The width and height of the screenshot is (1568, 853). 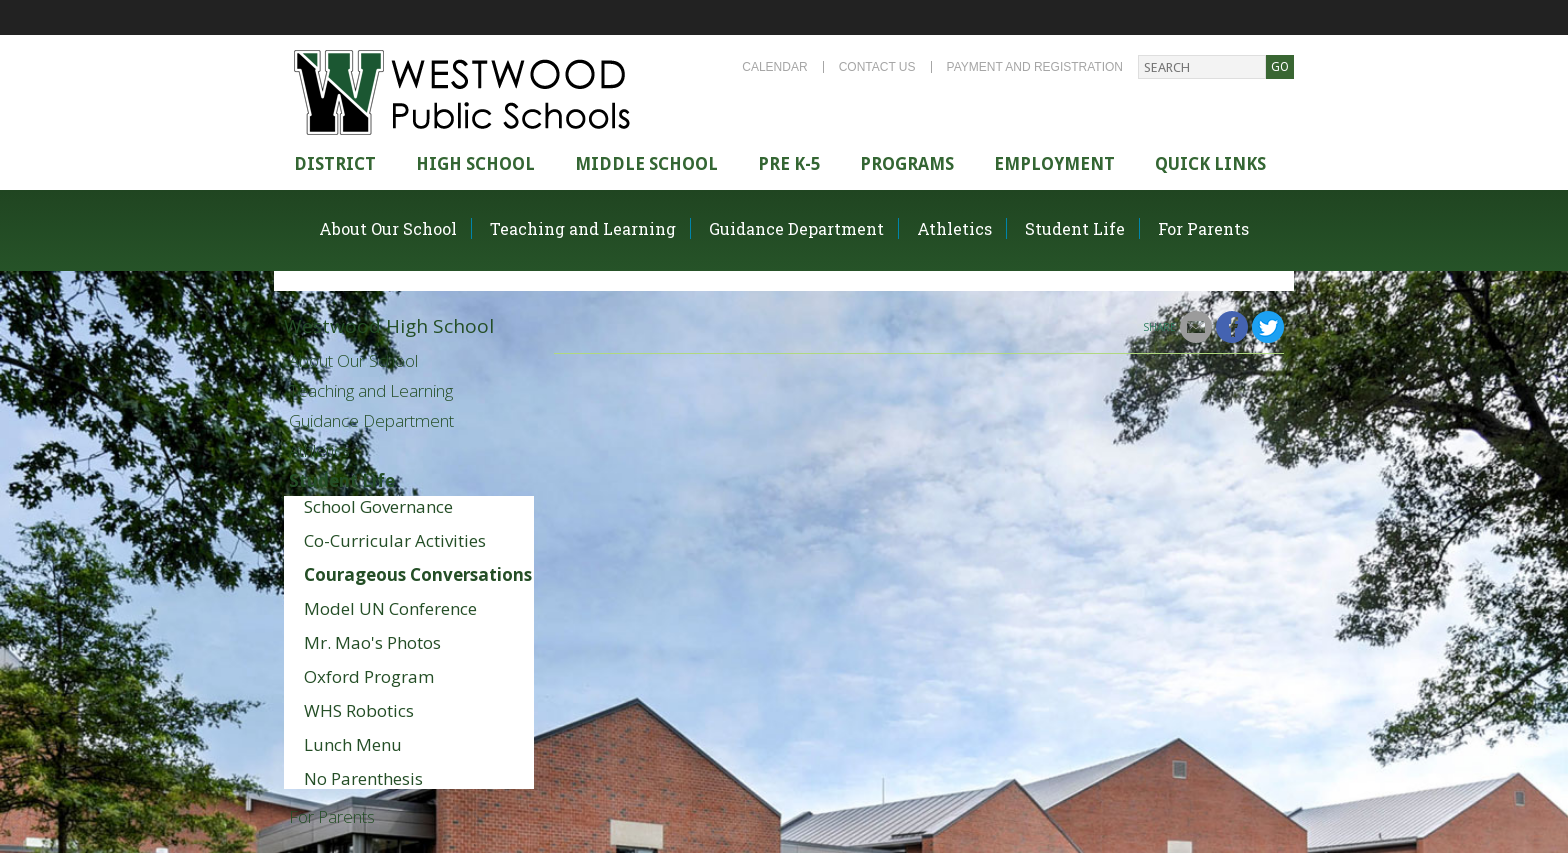 What do you see at coordinates (378, 506) in the screenshot?
I see `School Governance` at bounding box center [378, 506].